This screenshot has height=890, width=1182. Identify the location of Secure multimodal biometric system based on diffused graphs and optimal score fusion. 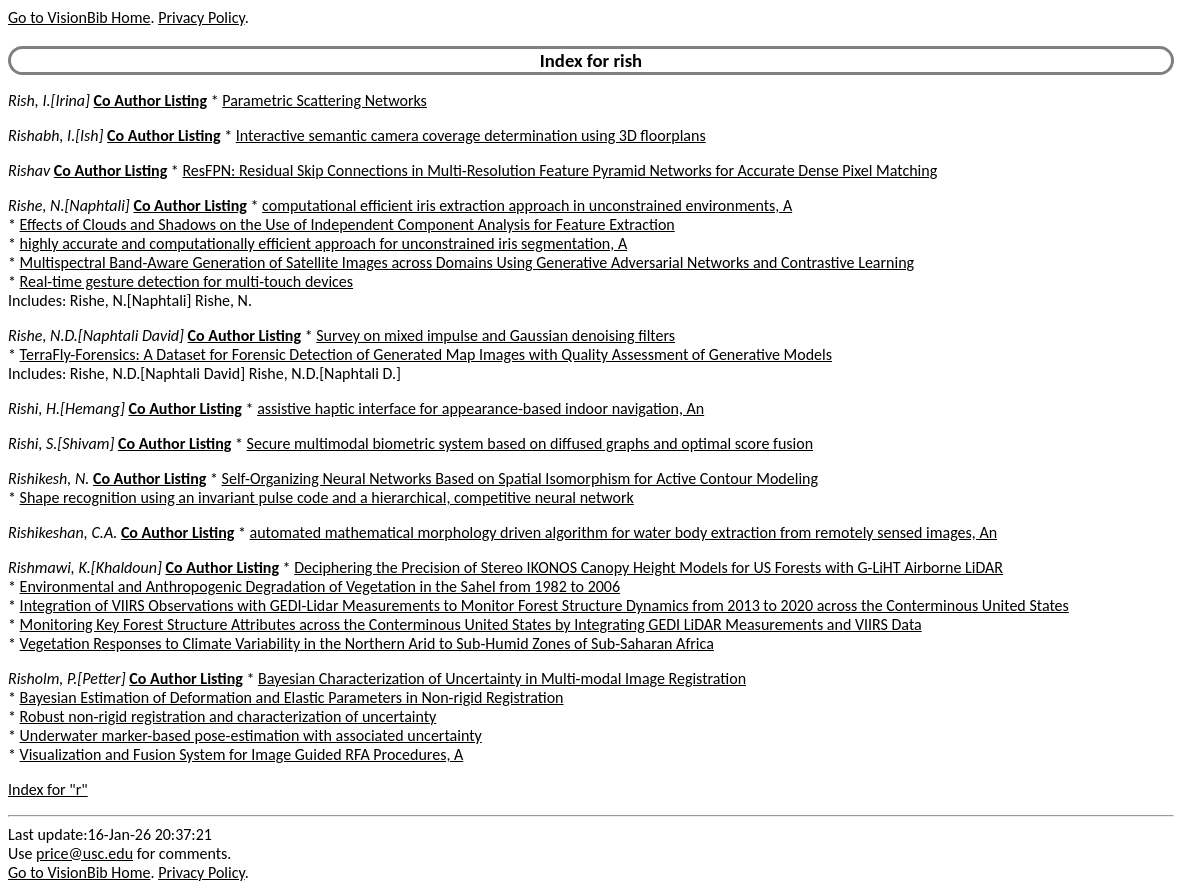
(530, 443).